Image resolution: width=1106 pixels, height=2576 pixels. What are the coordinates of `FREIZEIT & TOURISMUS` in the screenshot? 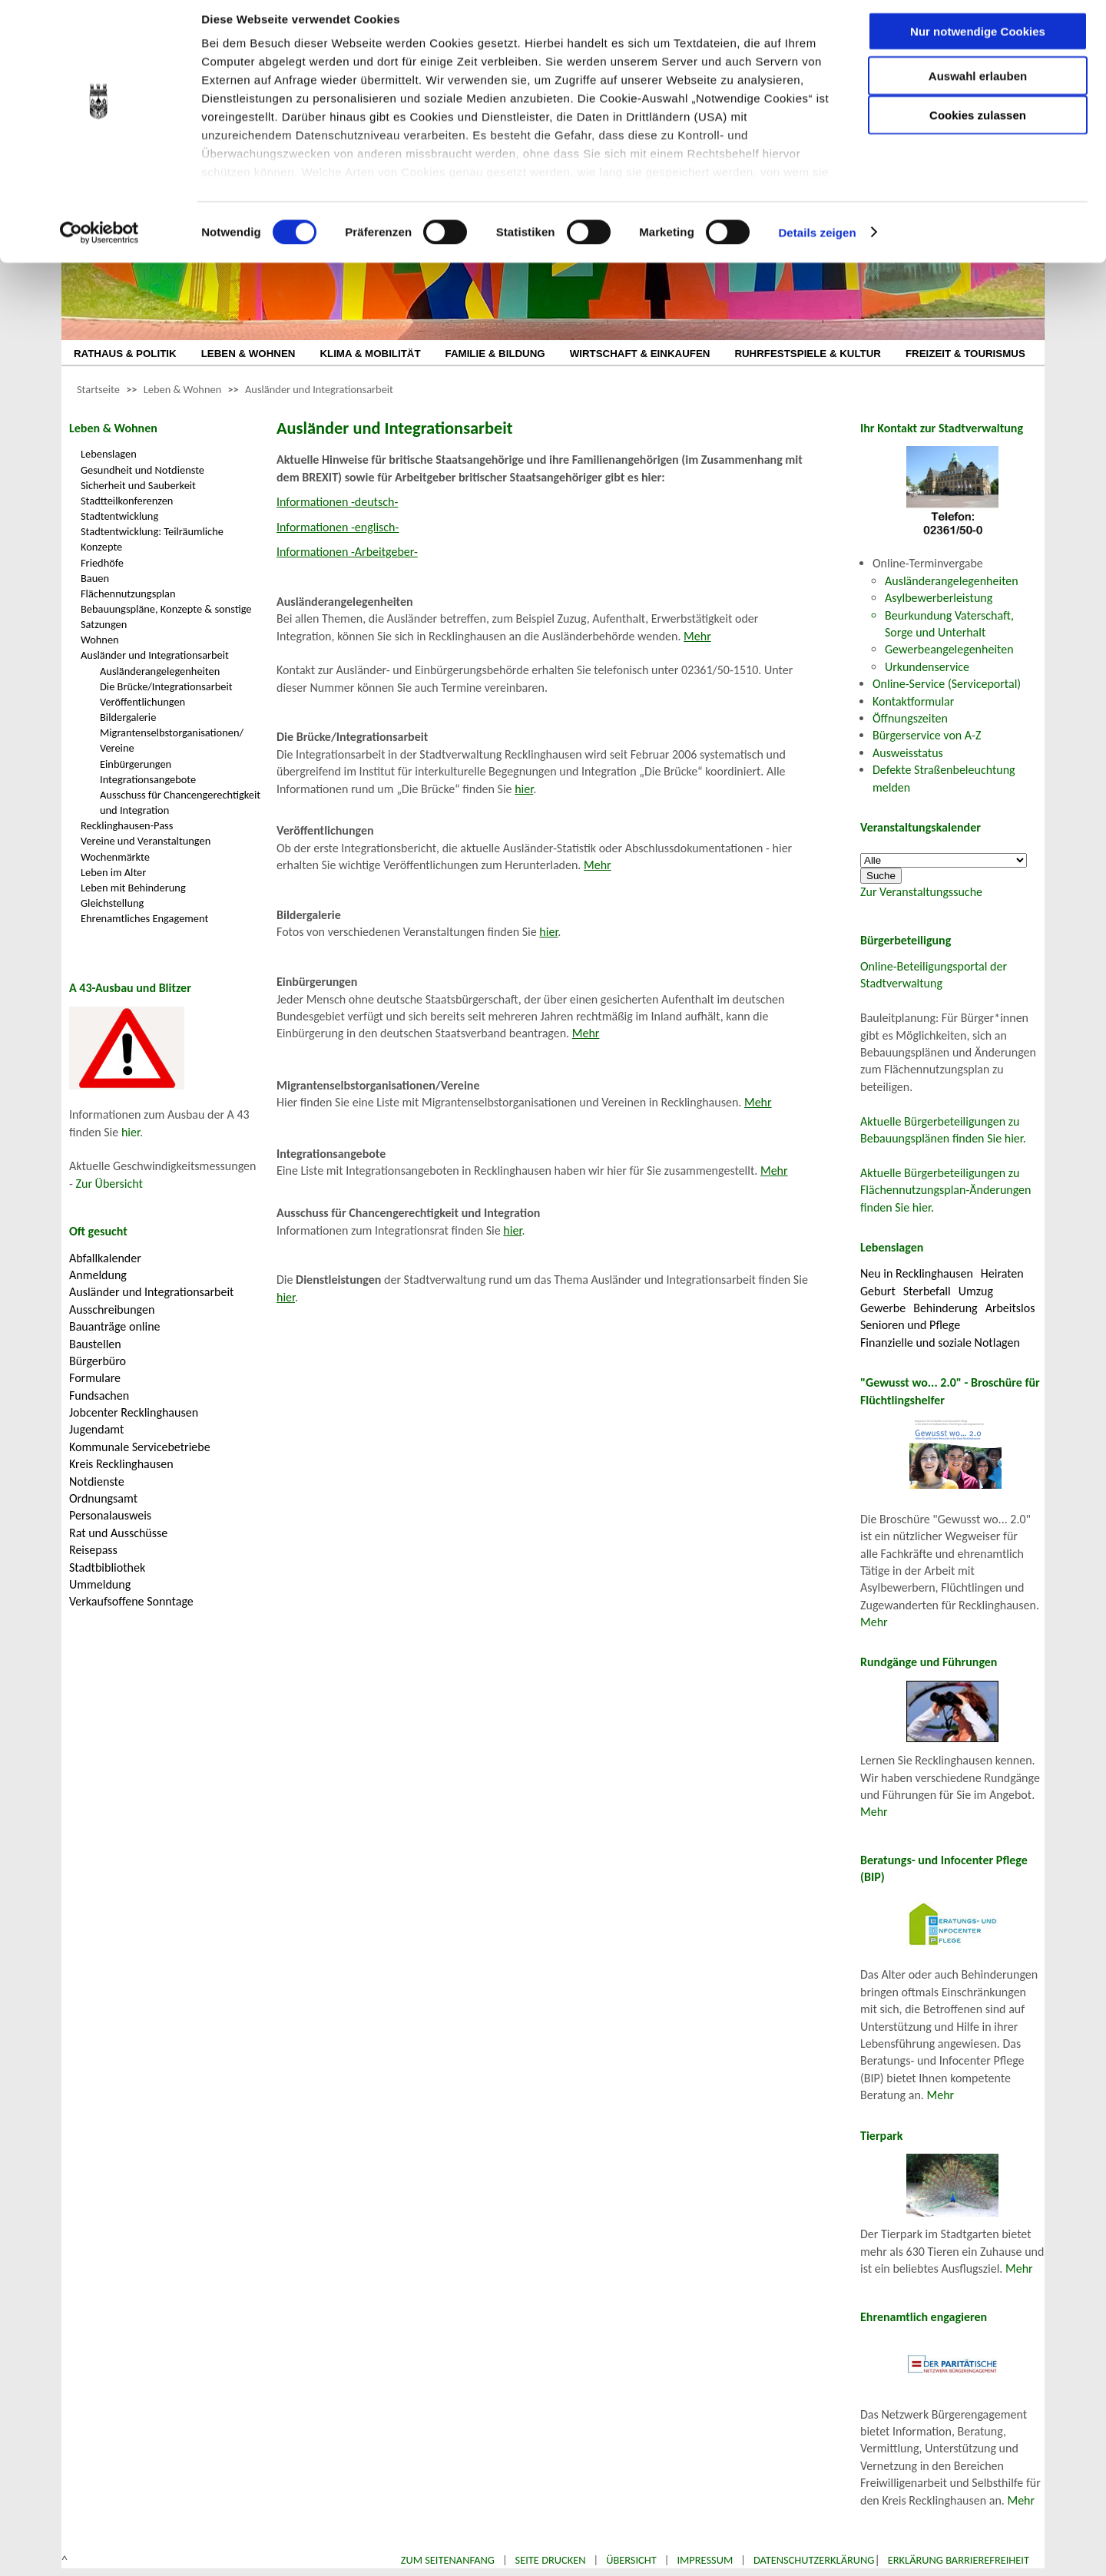 It's located at (965, 353).